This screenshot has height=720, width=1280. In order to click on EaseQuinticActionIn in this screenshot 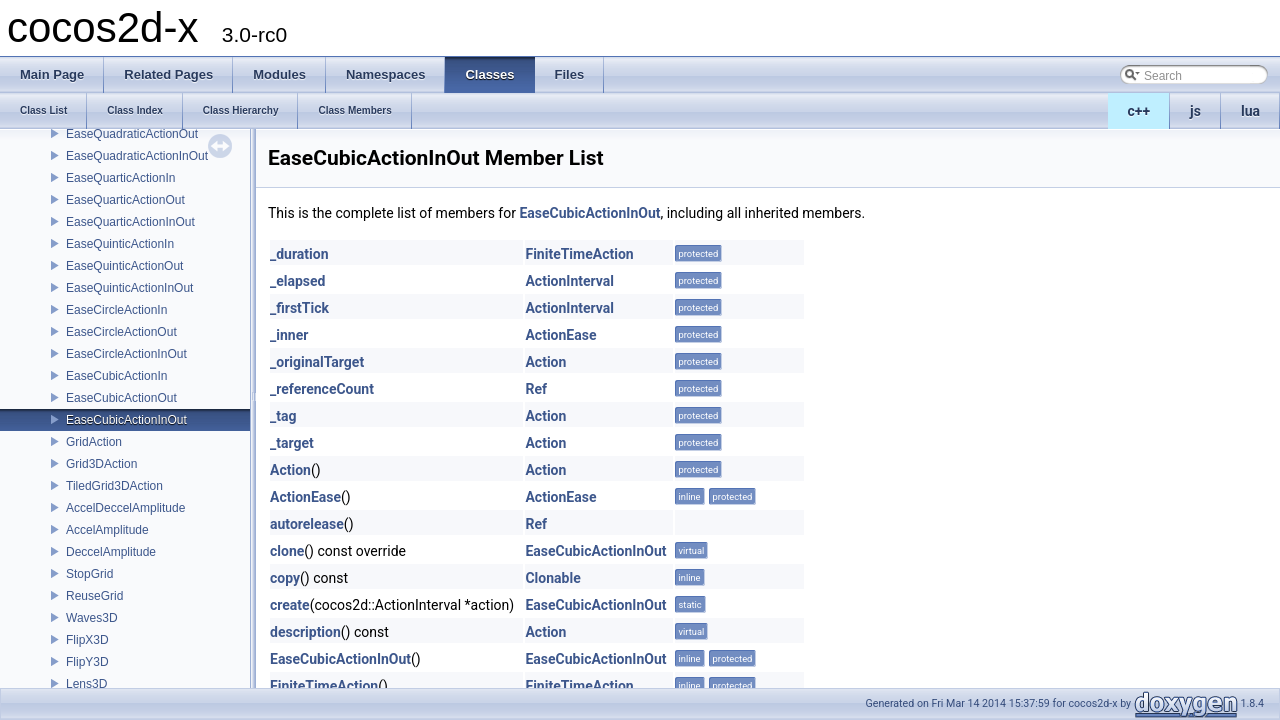, I will do `click(120, 244)`.